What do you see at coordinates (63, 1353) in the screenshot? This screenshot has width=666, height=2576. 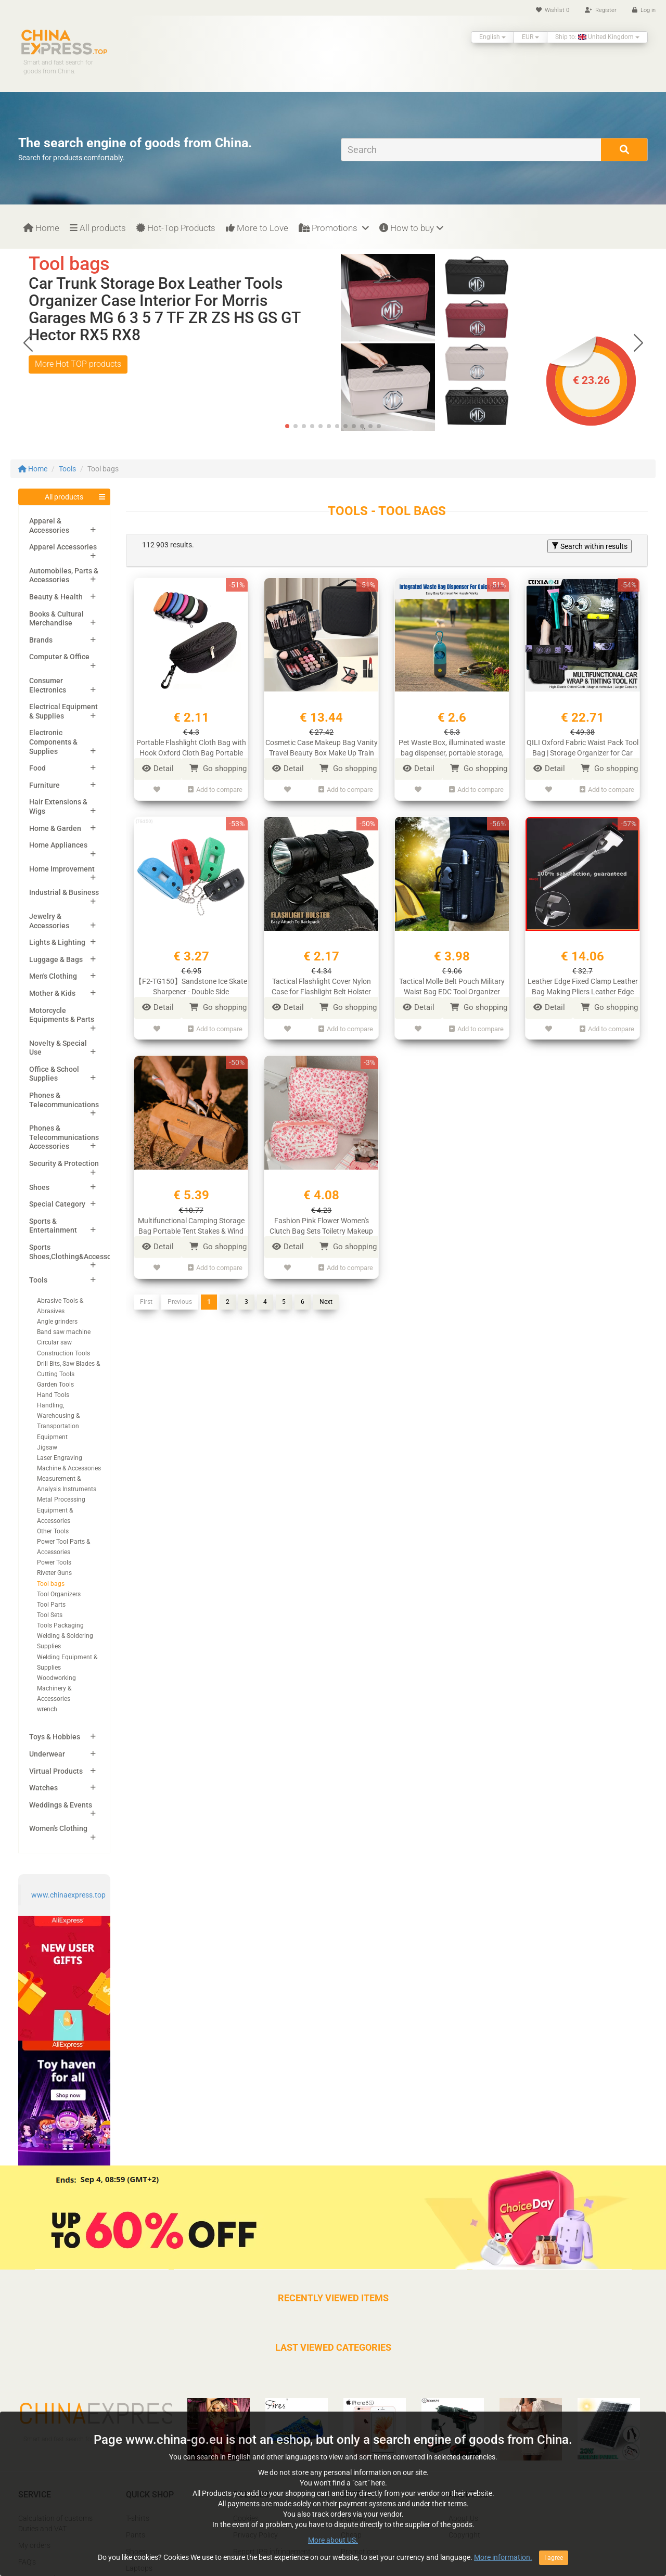 I see `Construction Tools` at bounding box center [63, 1353].